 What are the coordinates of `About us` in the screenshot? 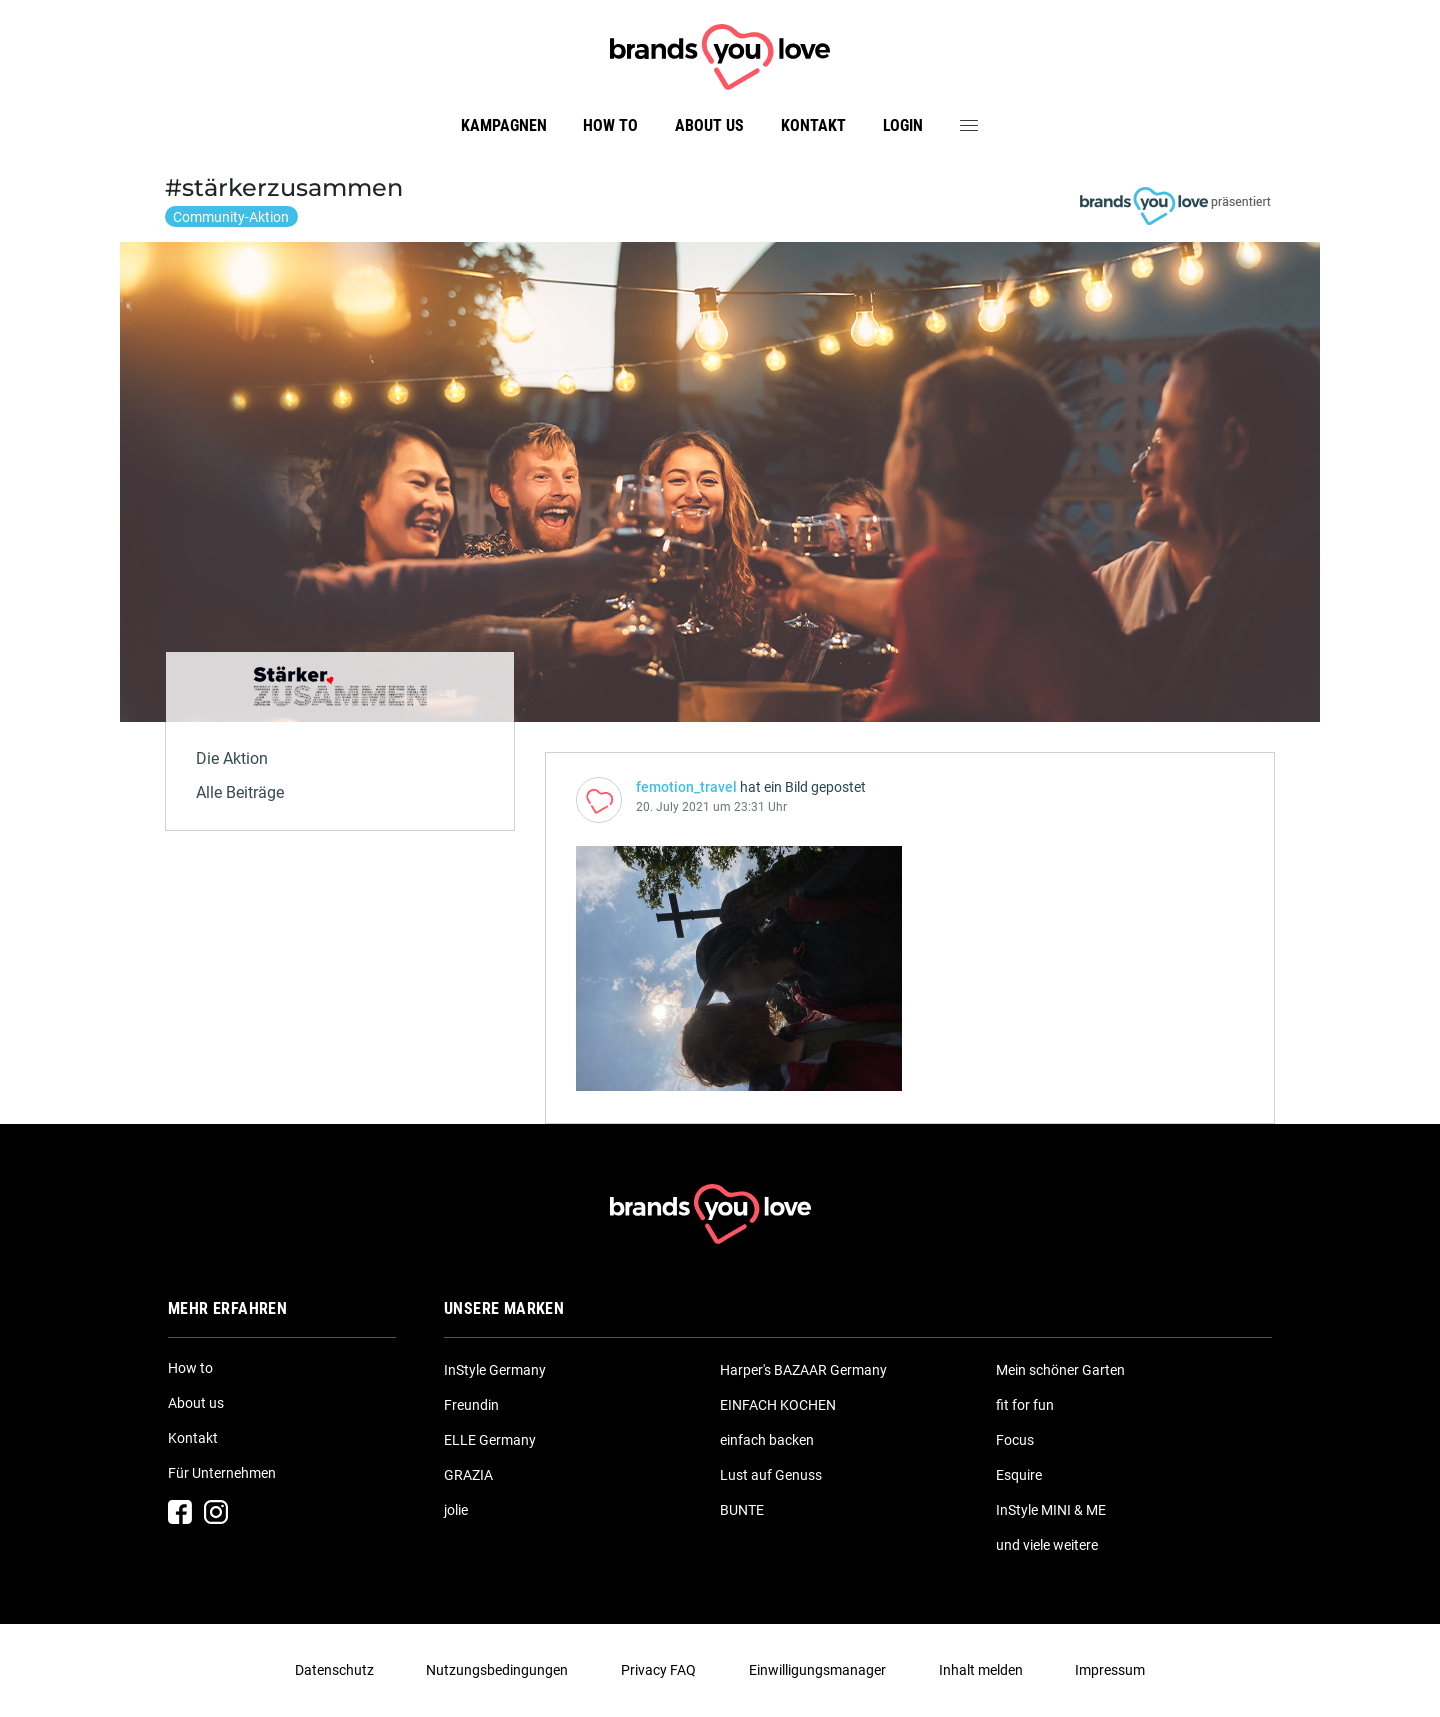 It's located at (709, 125).